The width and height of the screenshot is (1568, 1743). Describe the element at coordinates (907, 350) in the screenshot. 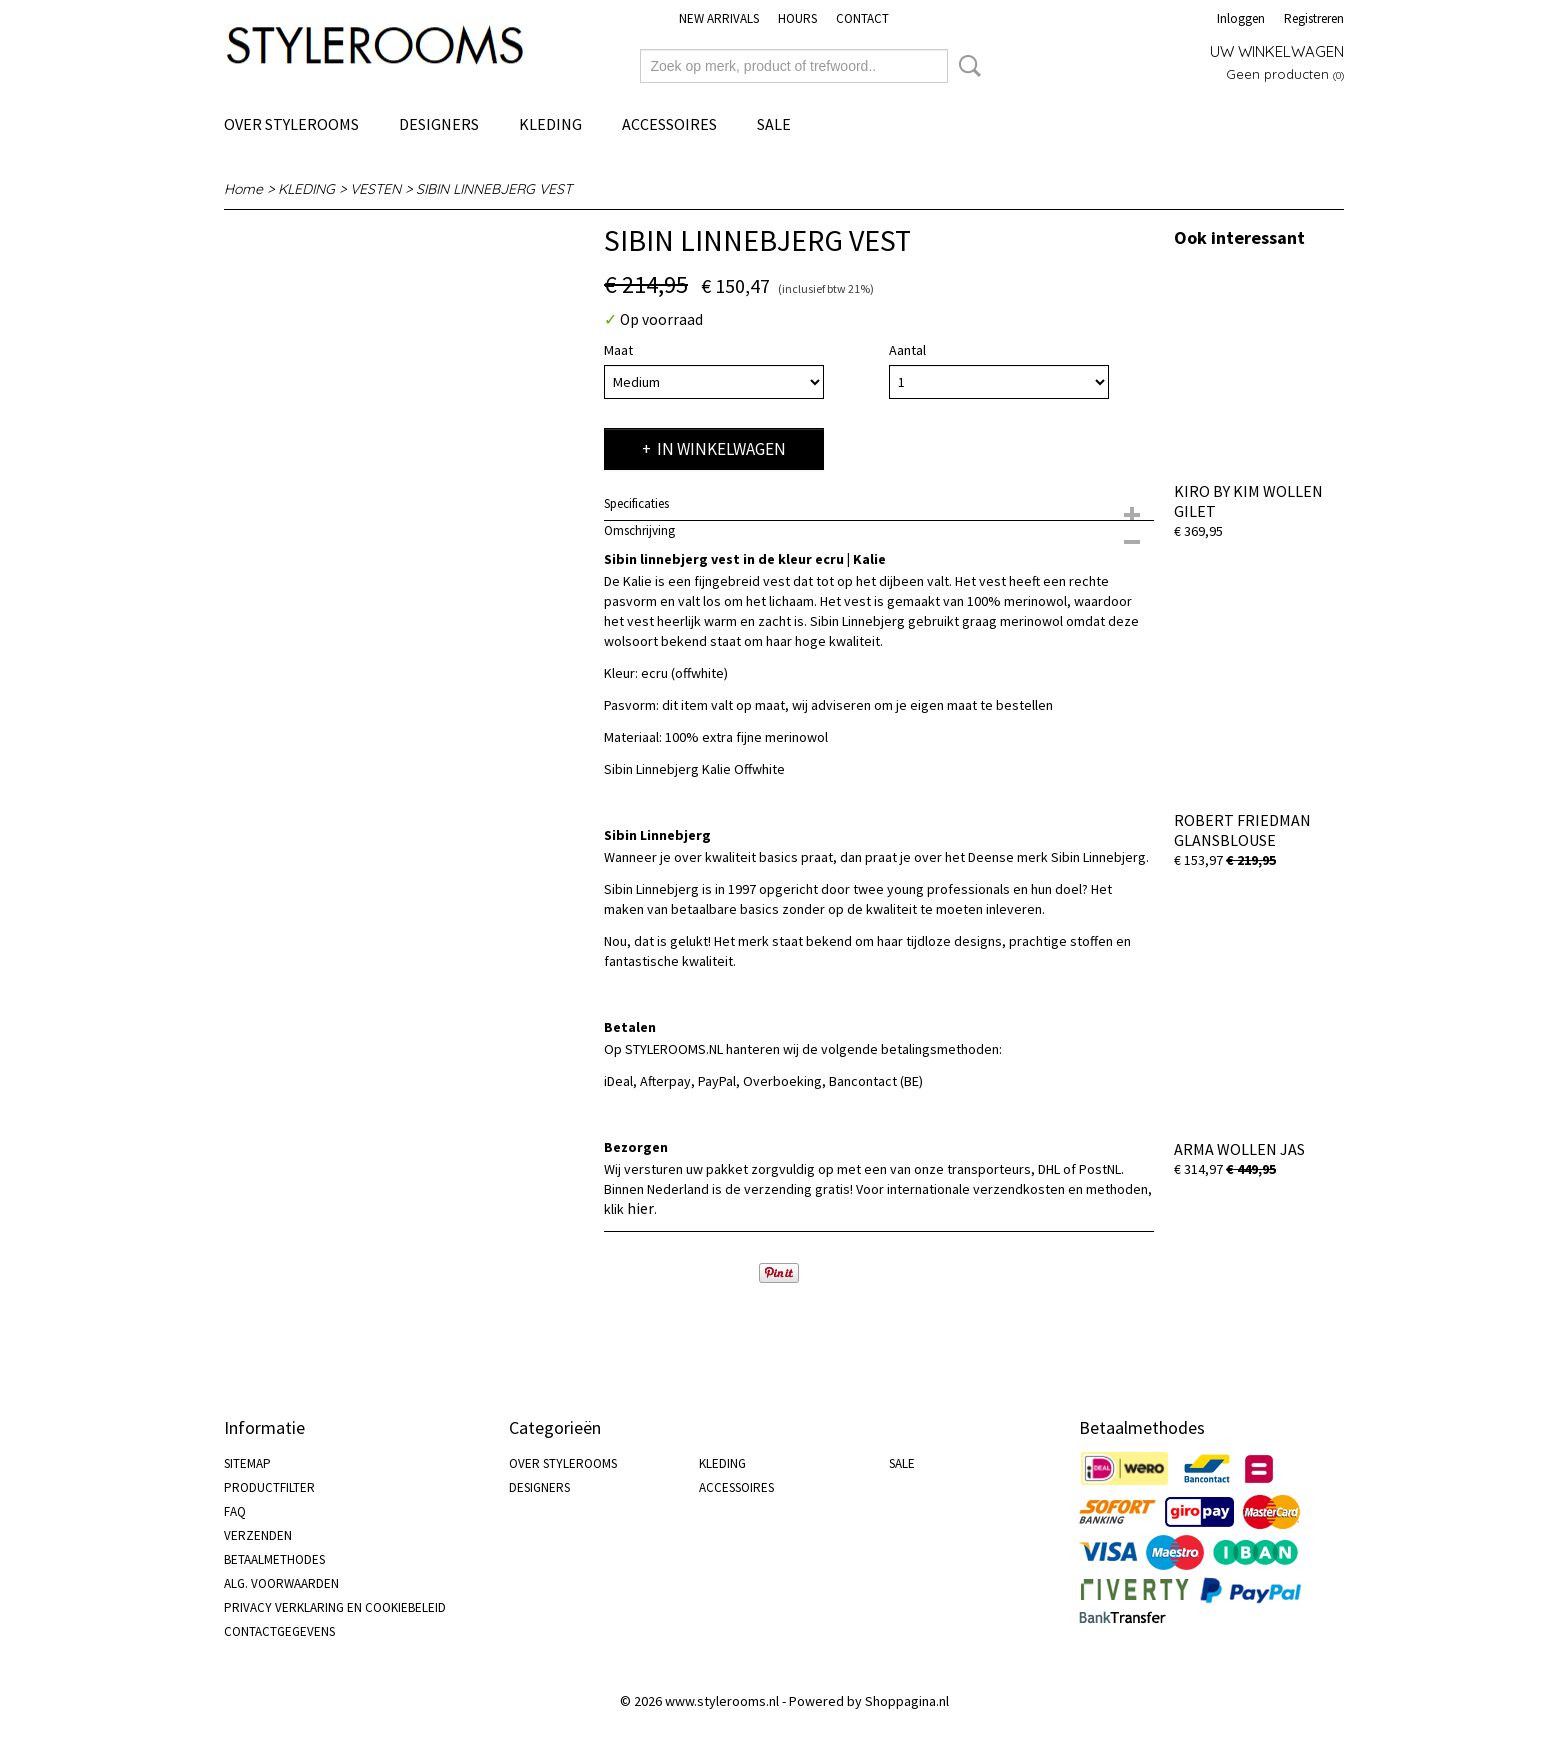

I see `Aantal` at that location.